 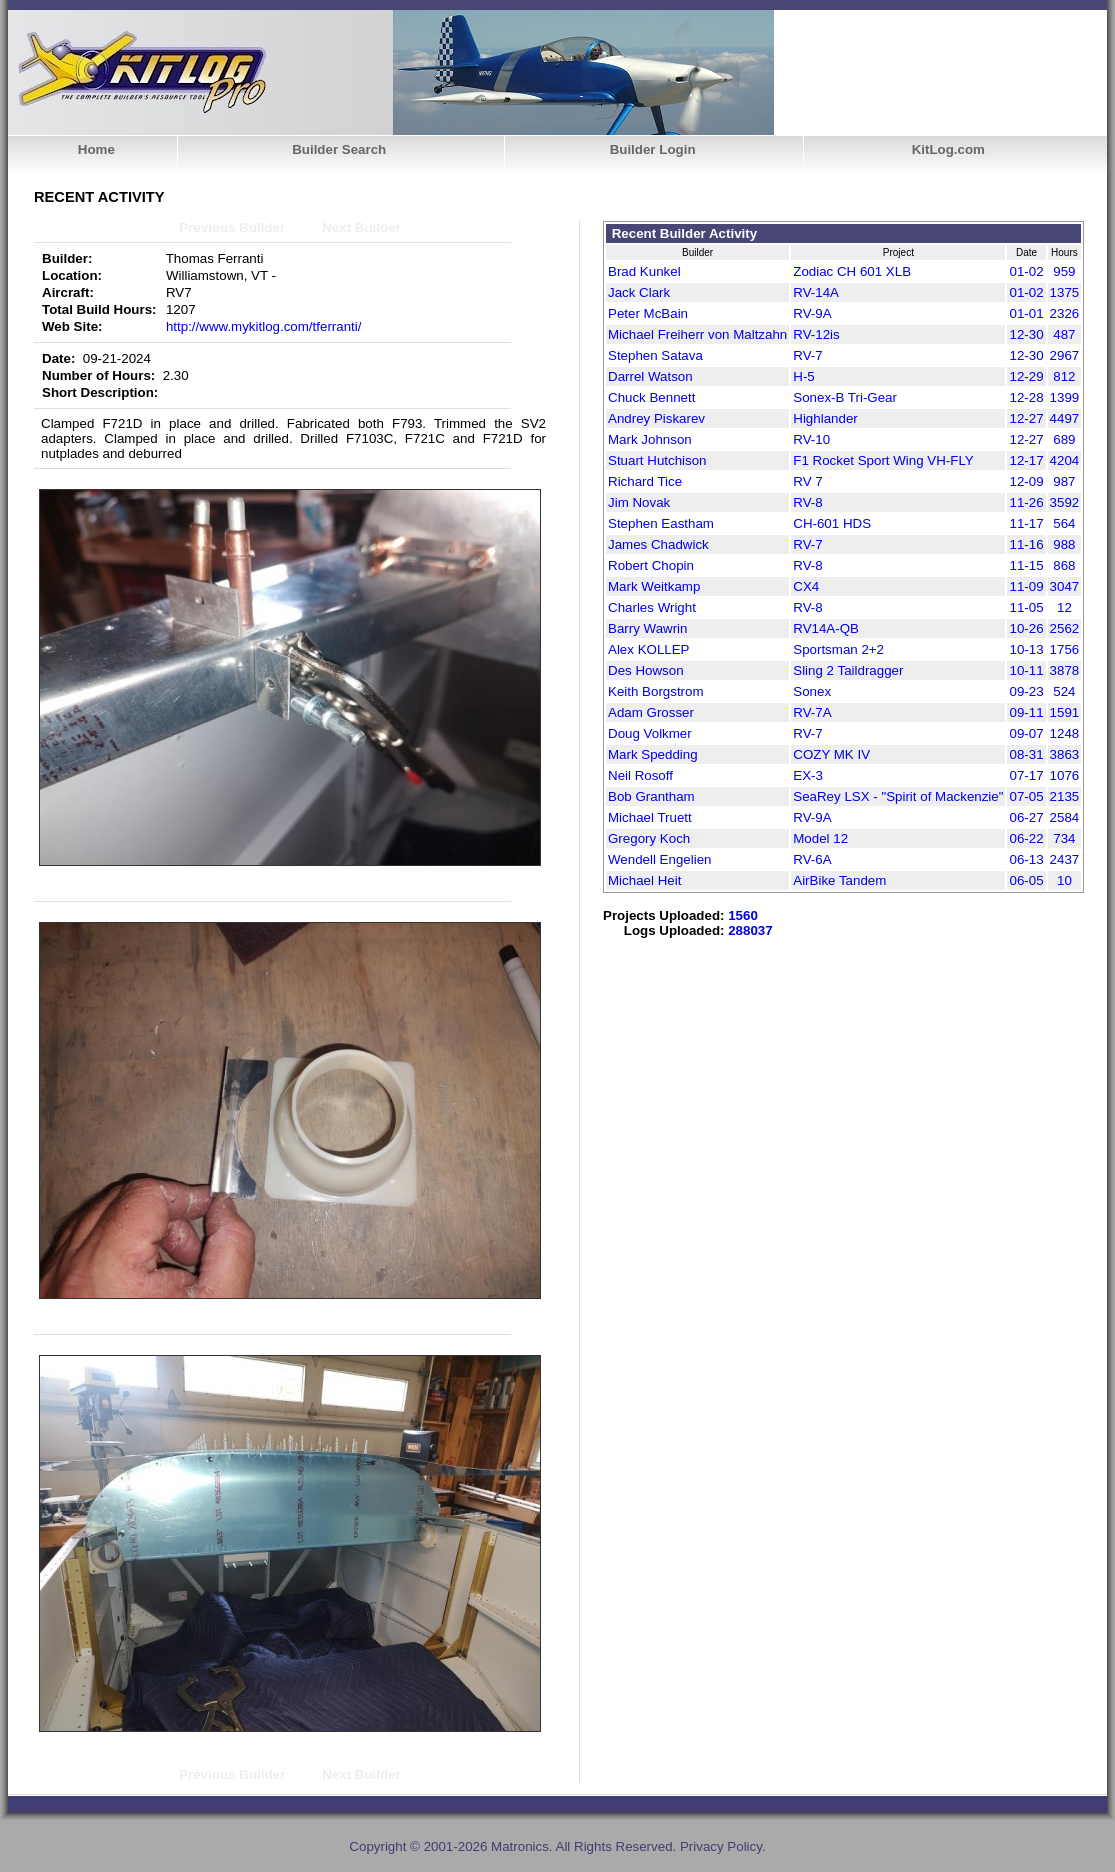 What do you see at coordinates (1064, 544) in the screenshot?
I see `988` at bounding box center [1064, 544].